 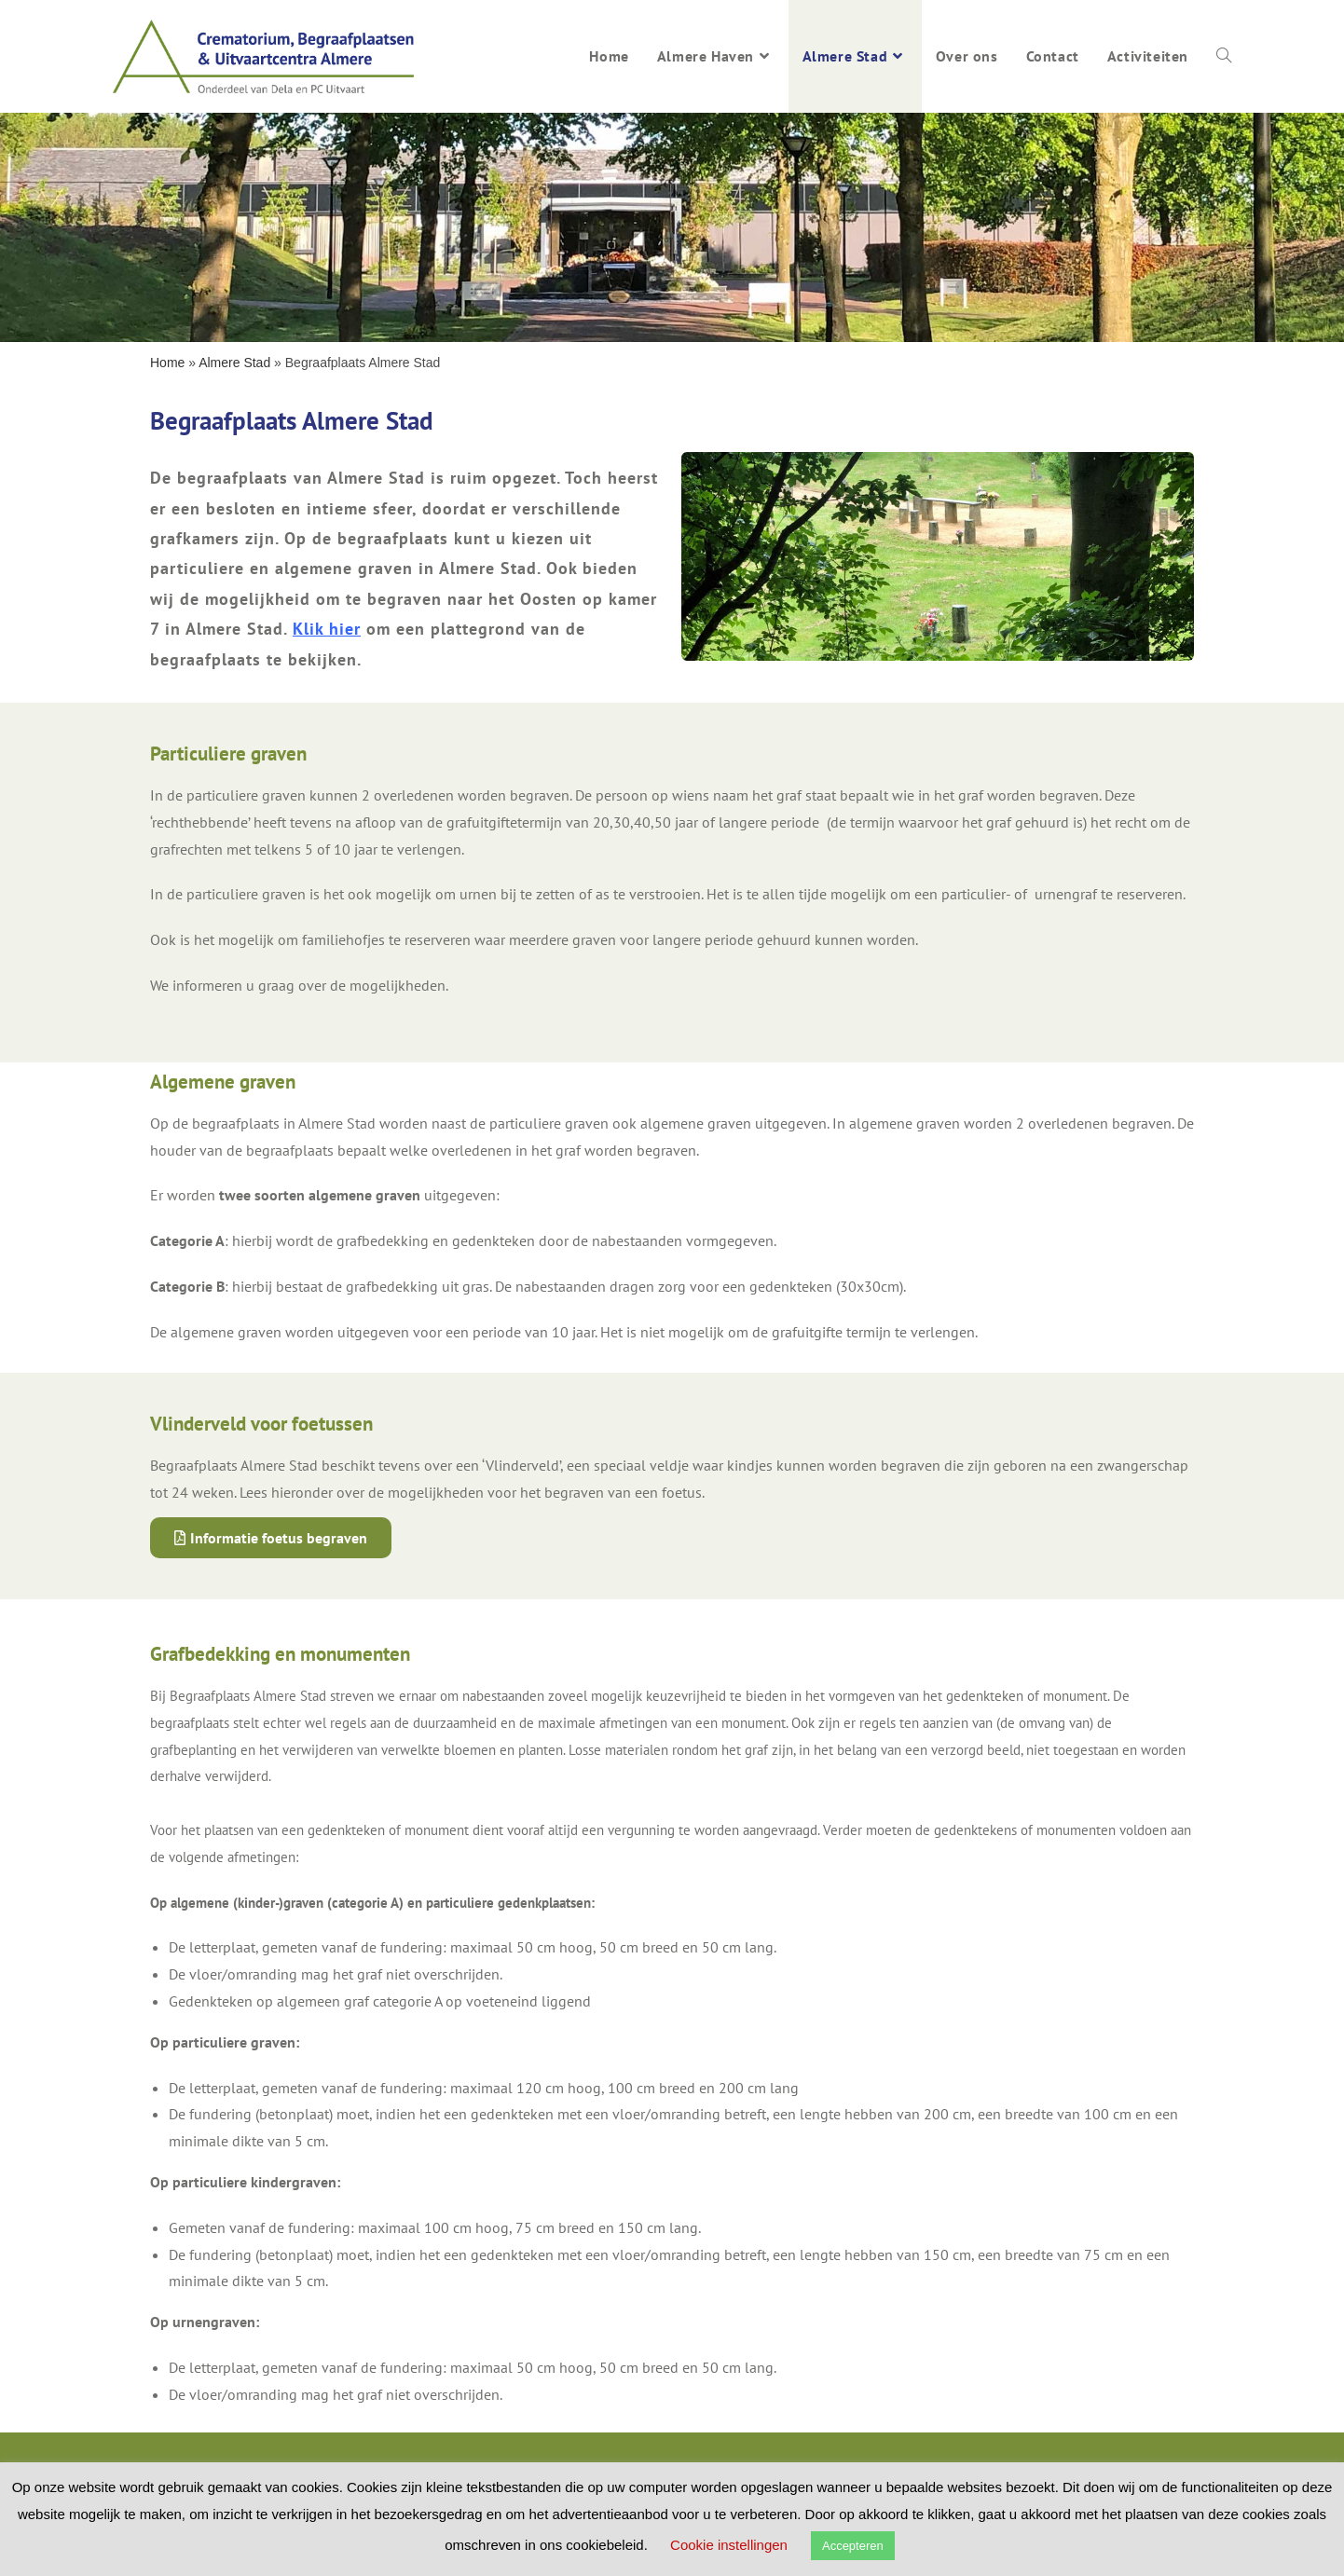 What do you see at coordinates (327, 628) in the screenshot?
I see `Klik hier` at bounding box center [327, 628].